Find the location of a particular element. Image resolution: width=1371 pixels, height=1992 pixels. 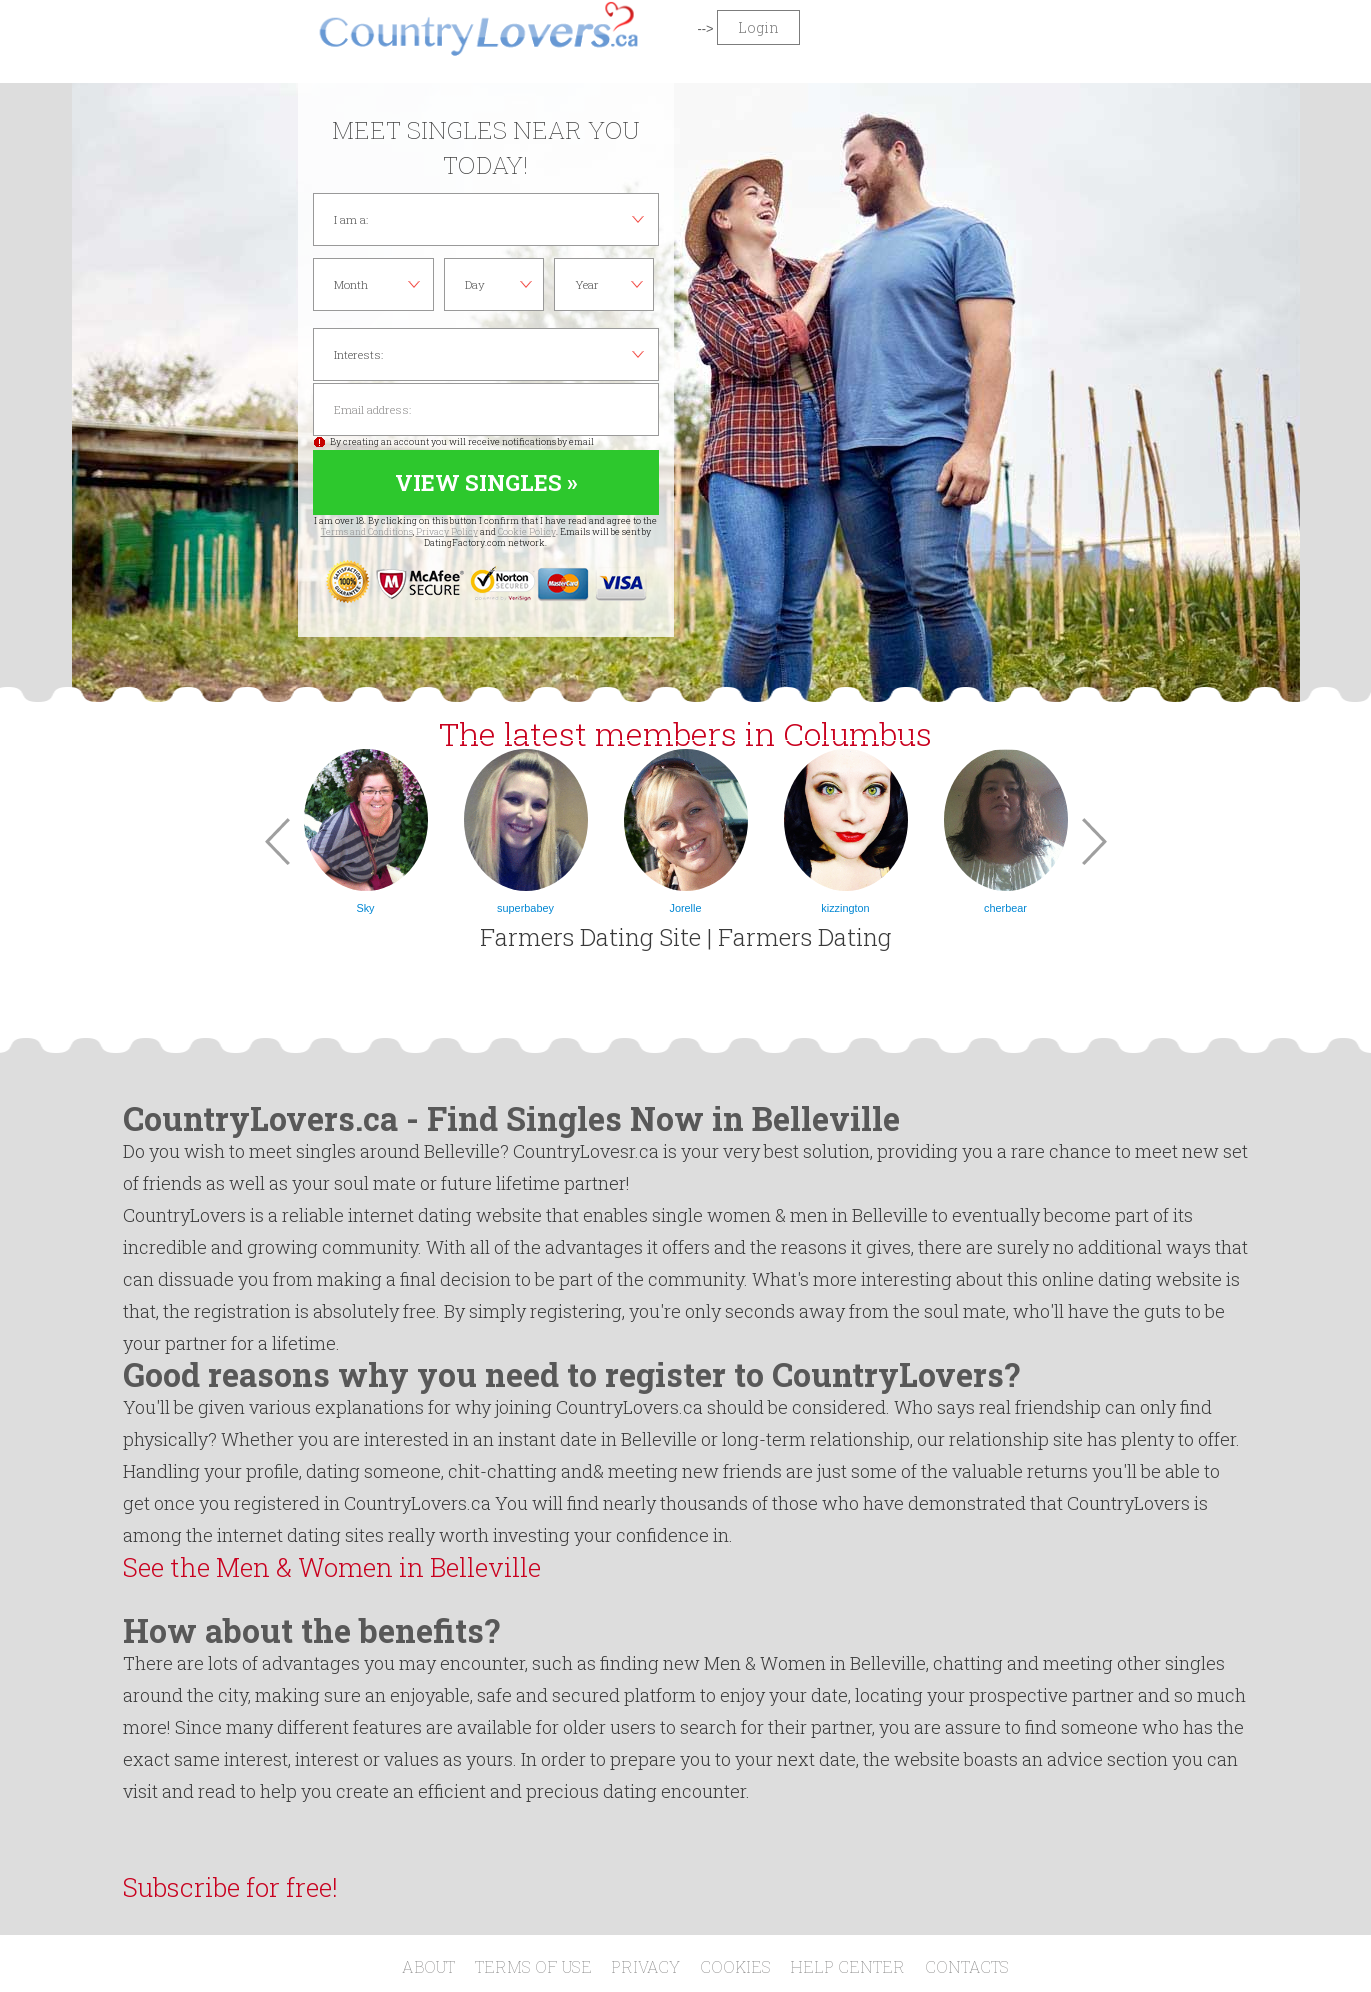

Jorelle is located at coordinates (685, 908).